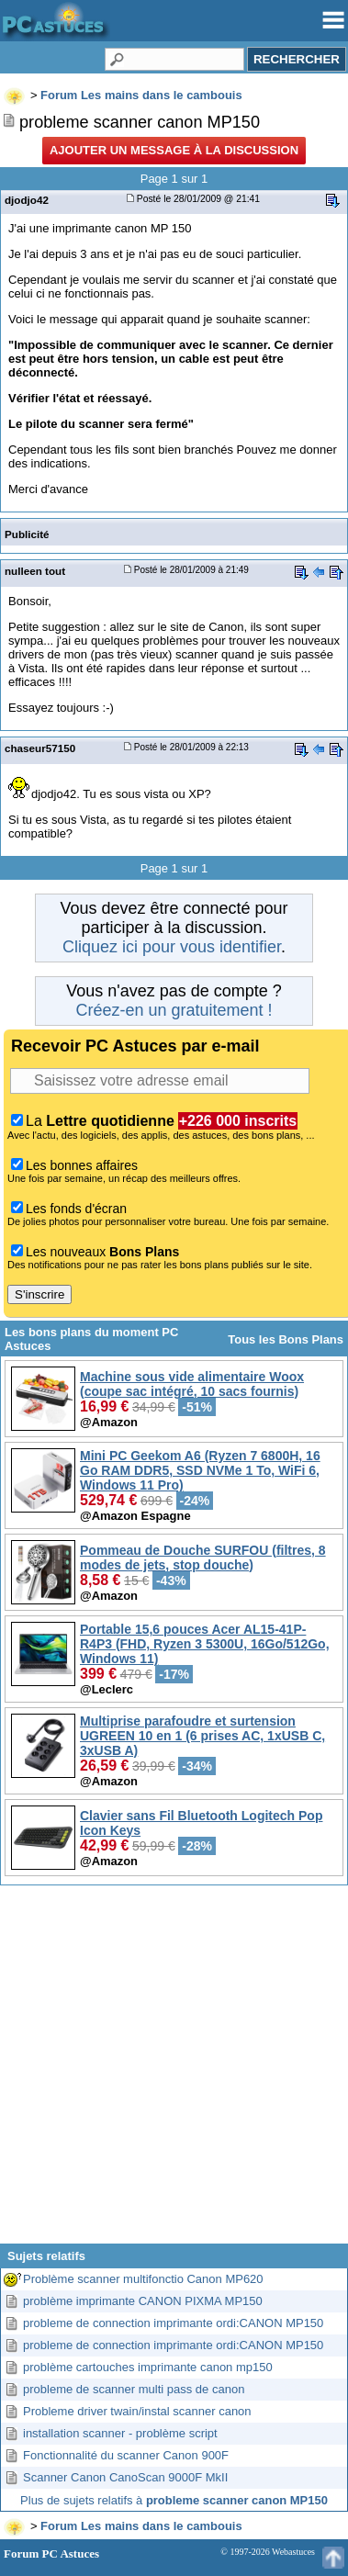  I want to click on problème imprimante CANON PIXMA MP150, so click(143, 2301).